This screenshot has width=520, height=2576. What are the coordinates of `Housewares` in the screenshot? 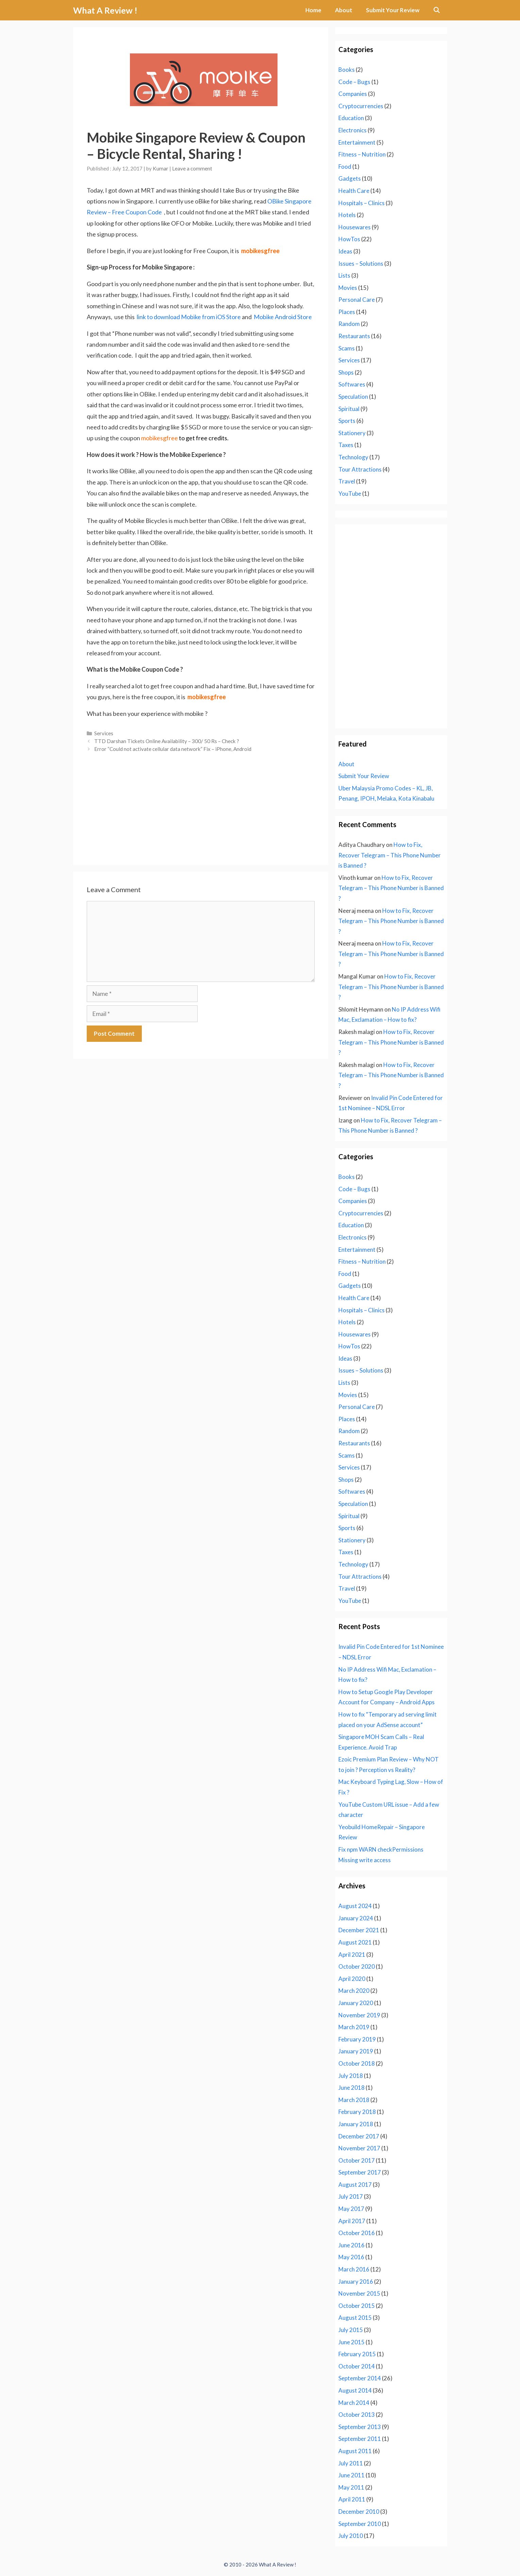 It's located at (354, 227).